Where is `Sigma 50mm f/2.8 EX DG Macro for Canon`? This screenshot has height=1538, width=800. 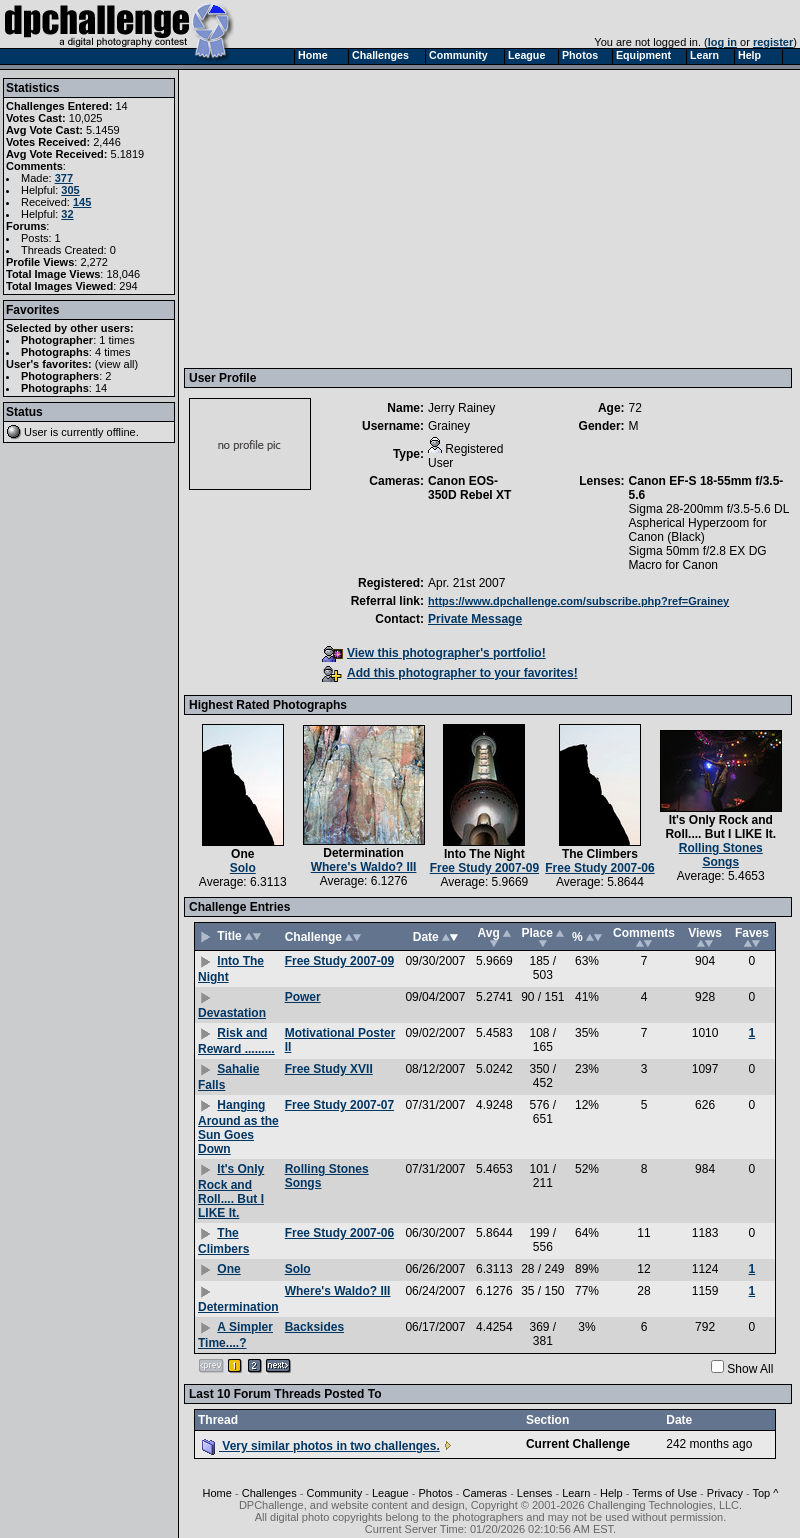
Sigma 50mm f/2.8 EX DG Macro for Canon is located at coordinates (698, 558).